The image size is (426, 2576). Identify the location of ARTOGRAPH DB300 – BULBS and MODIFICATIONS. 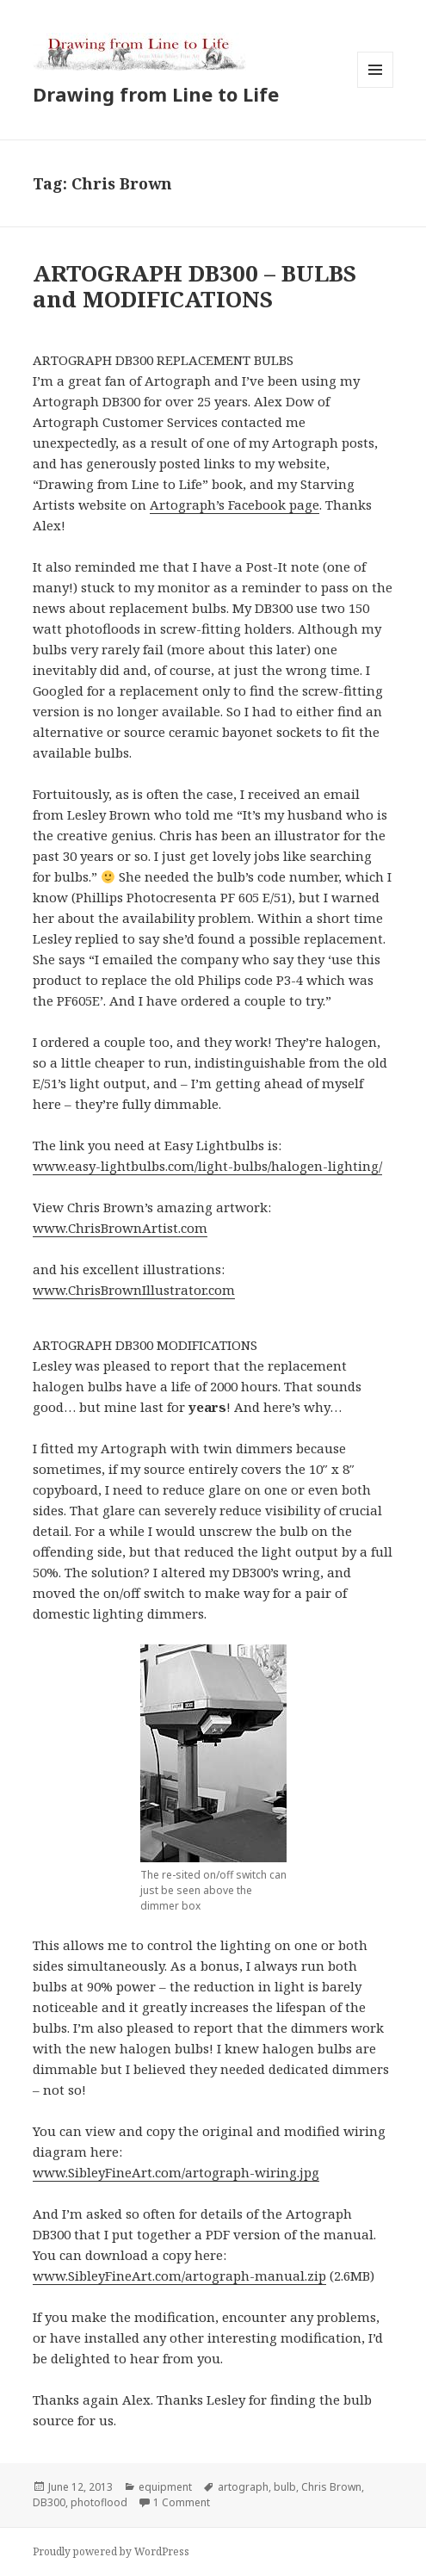
(194, 285).